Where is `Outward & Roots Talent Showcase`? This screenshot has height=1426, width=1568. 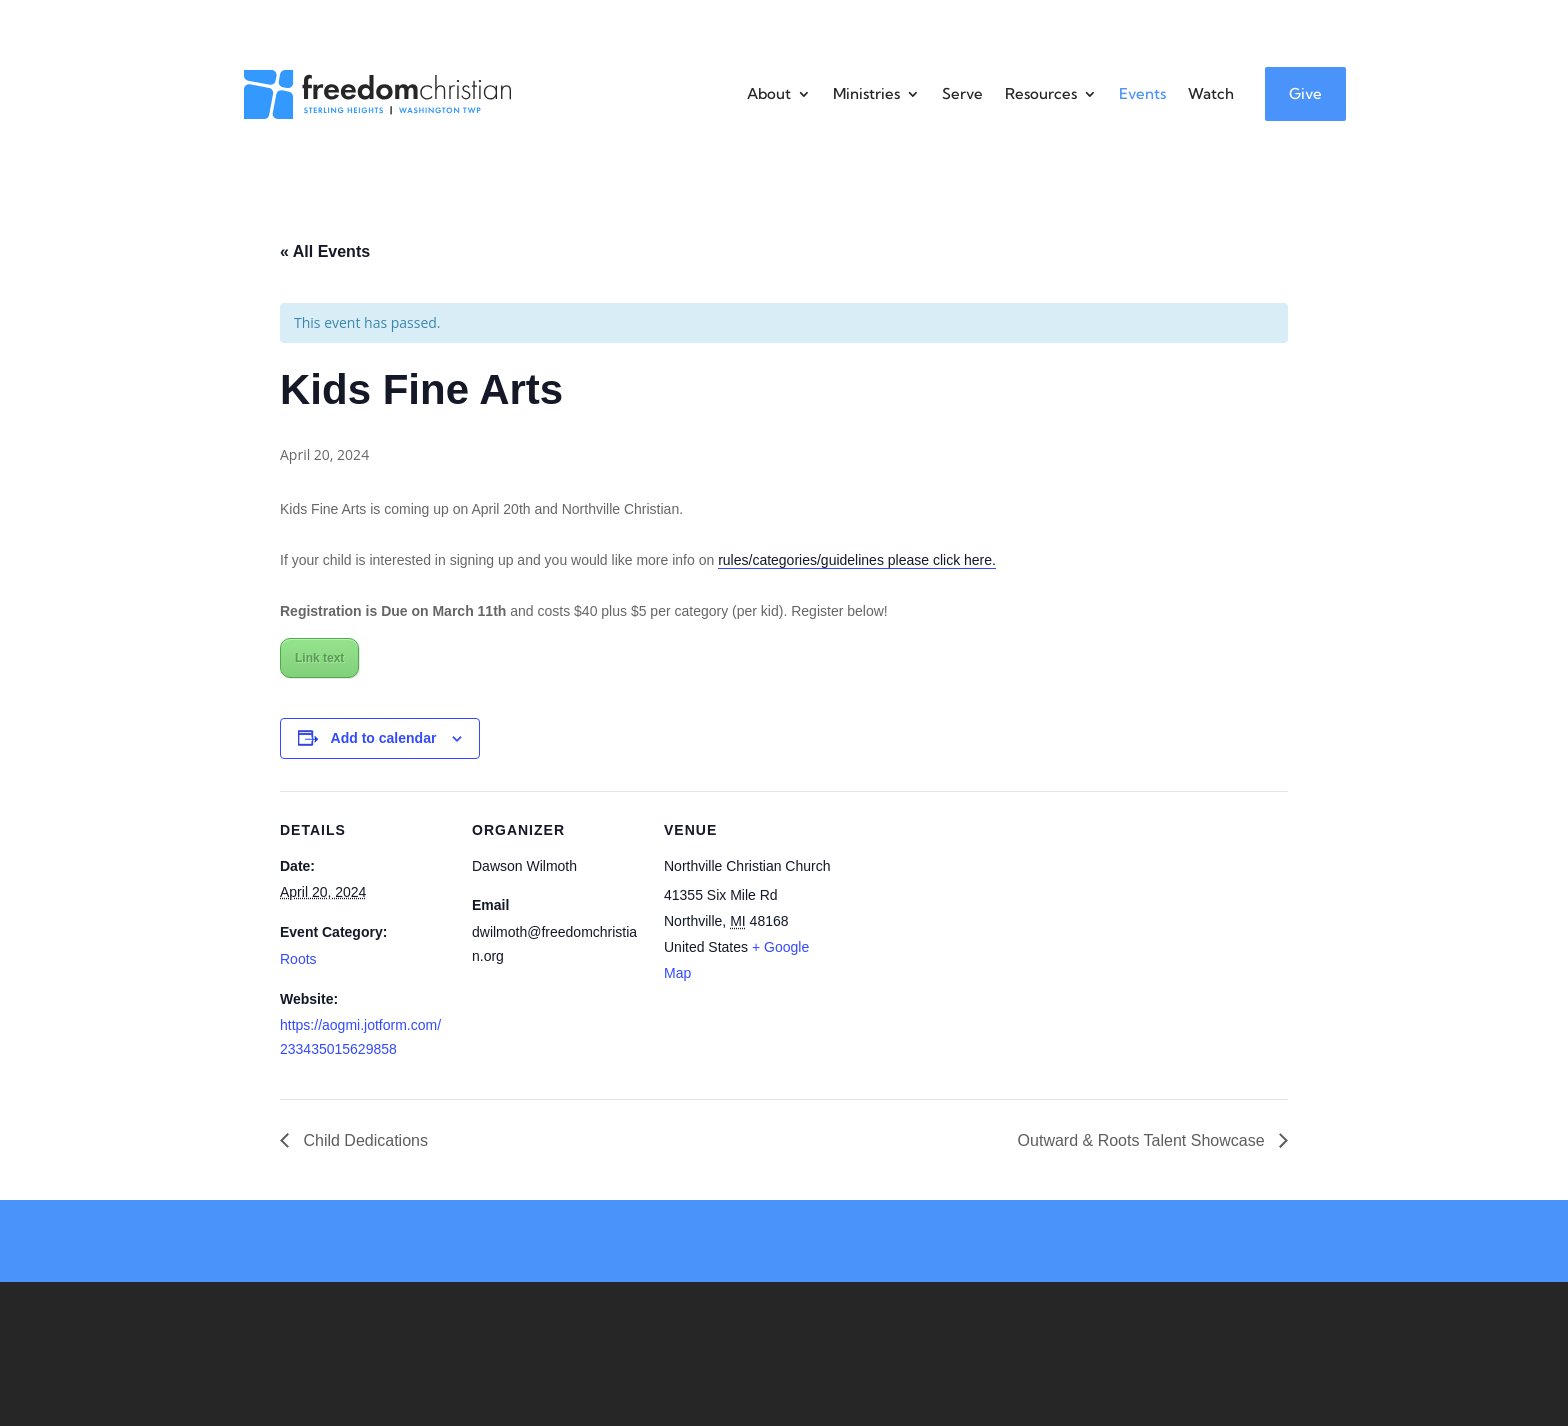 Outward & Roots Talent Showcase is located at coordinates (1143, 1140).